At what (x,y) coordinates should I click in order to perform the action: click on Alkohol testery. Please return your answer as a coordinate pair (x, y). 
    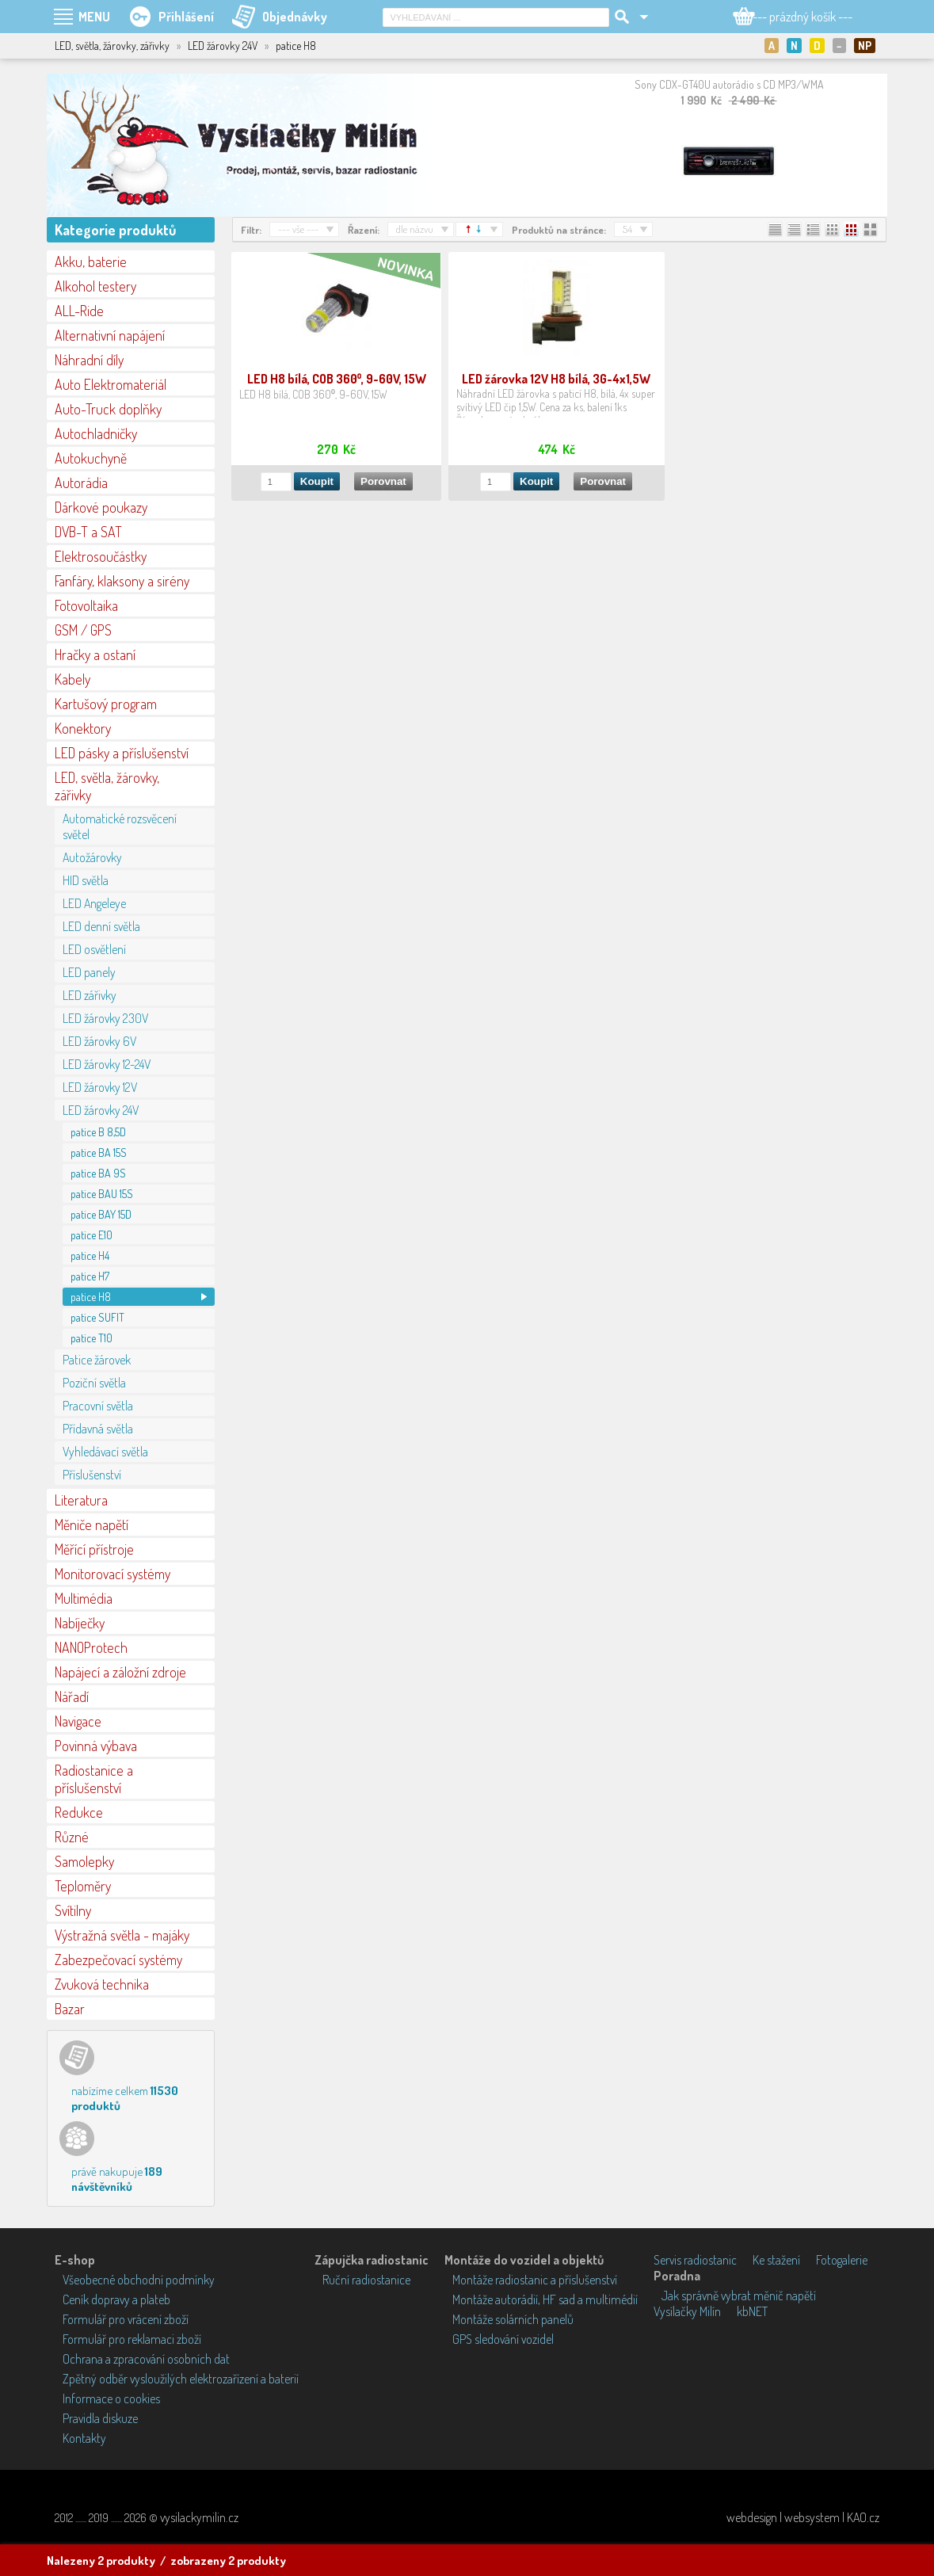
    Looking at the image, I should click on (95, 286).